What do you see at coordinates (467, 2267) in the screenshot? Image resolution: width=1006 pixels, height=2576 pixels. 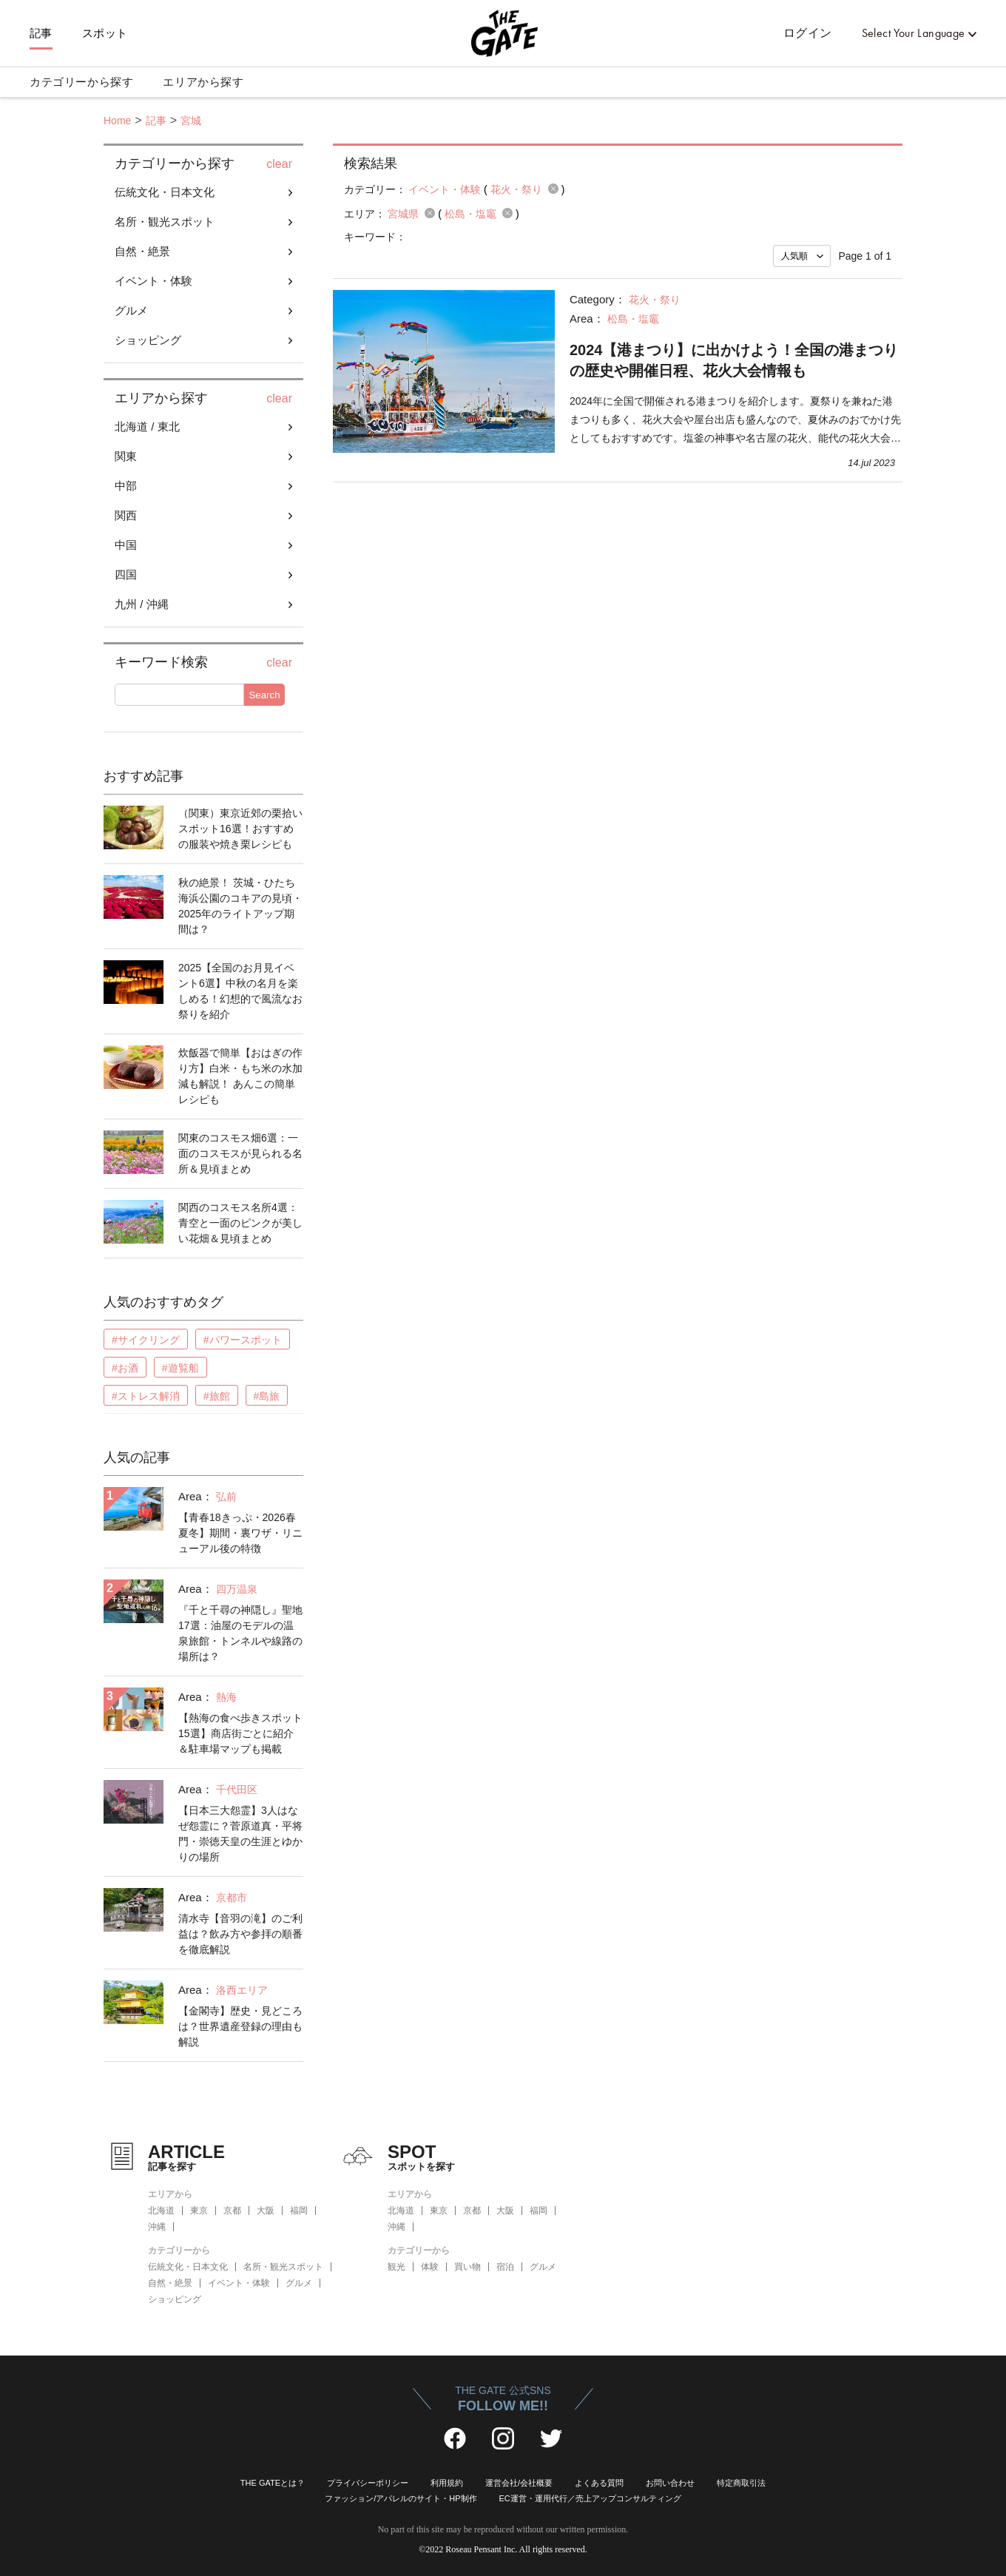 I see `買い物` at bounding box center [467, 2267].